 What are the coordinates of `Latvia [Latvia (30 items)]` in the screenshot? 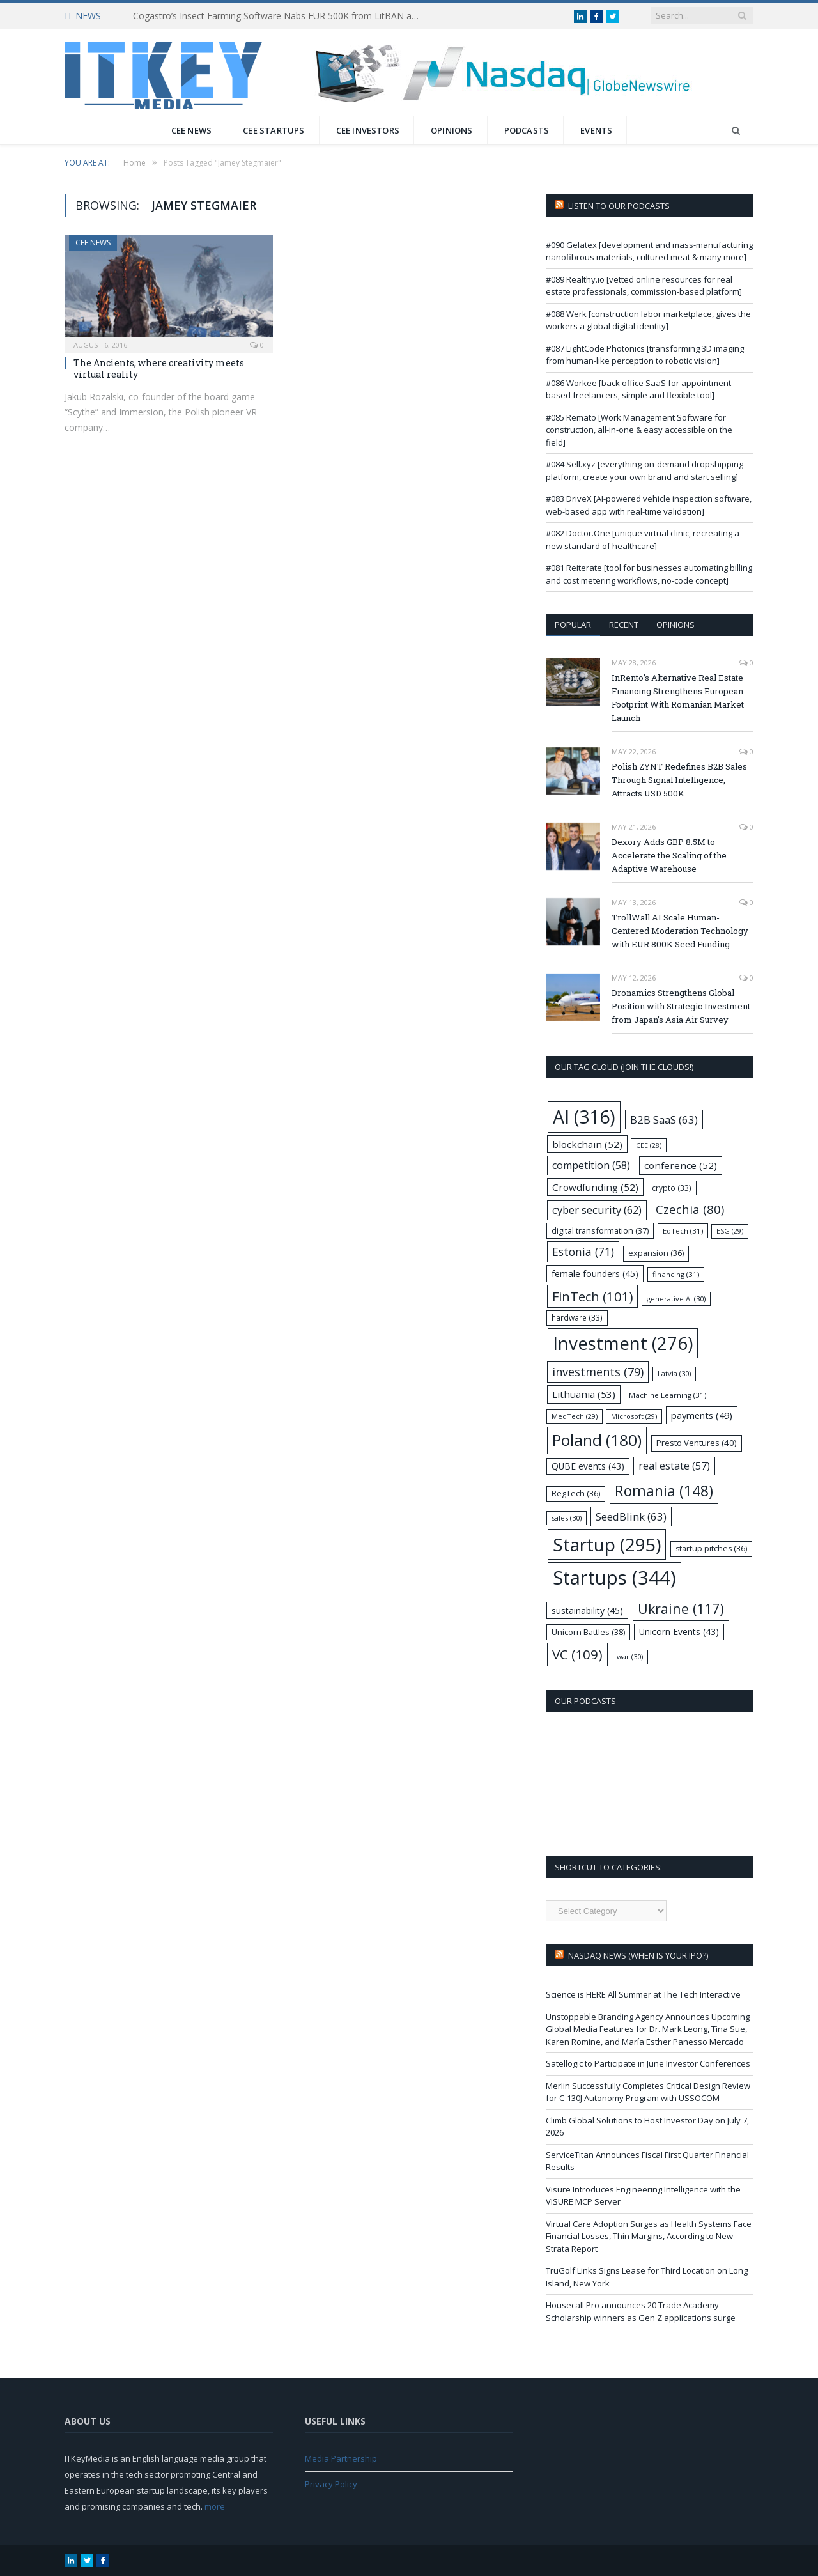 It's located at (674, 1373).